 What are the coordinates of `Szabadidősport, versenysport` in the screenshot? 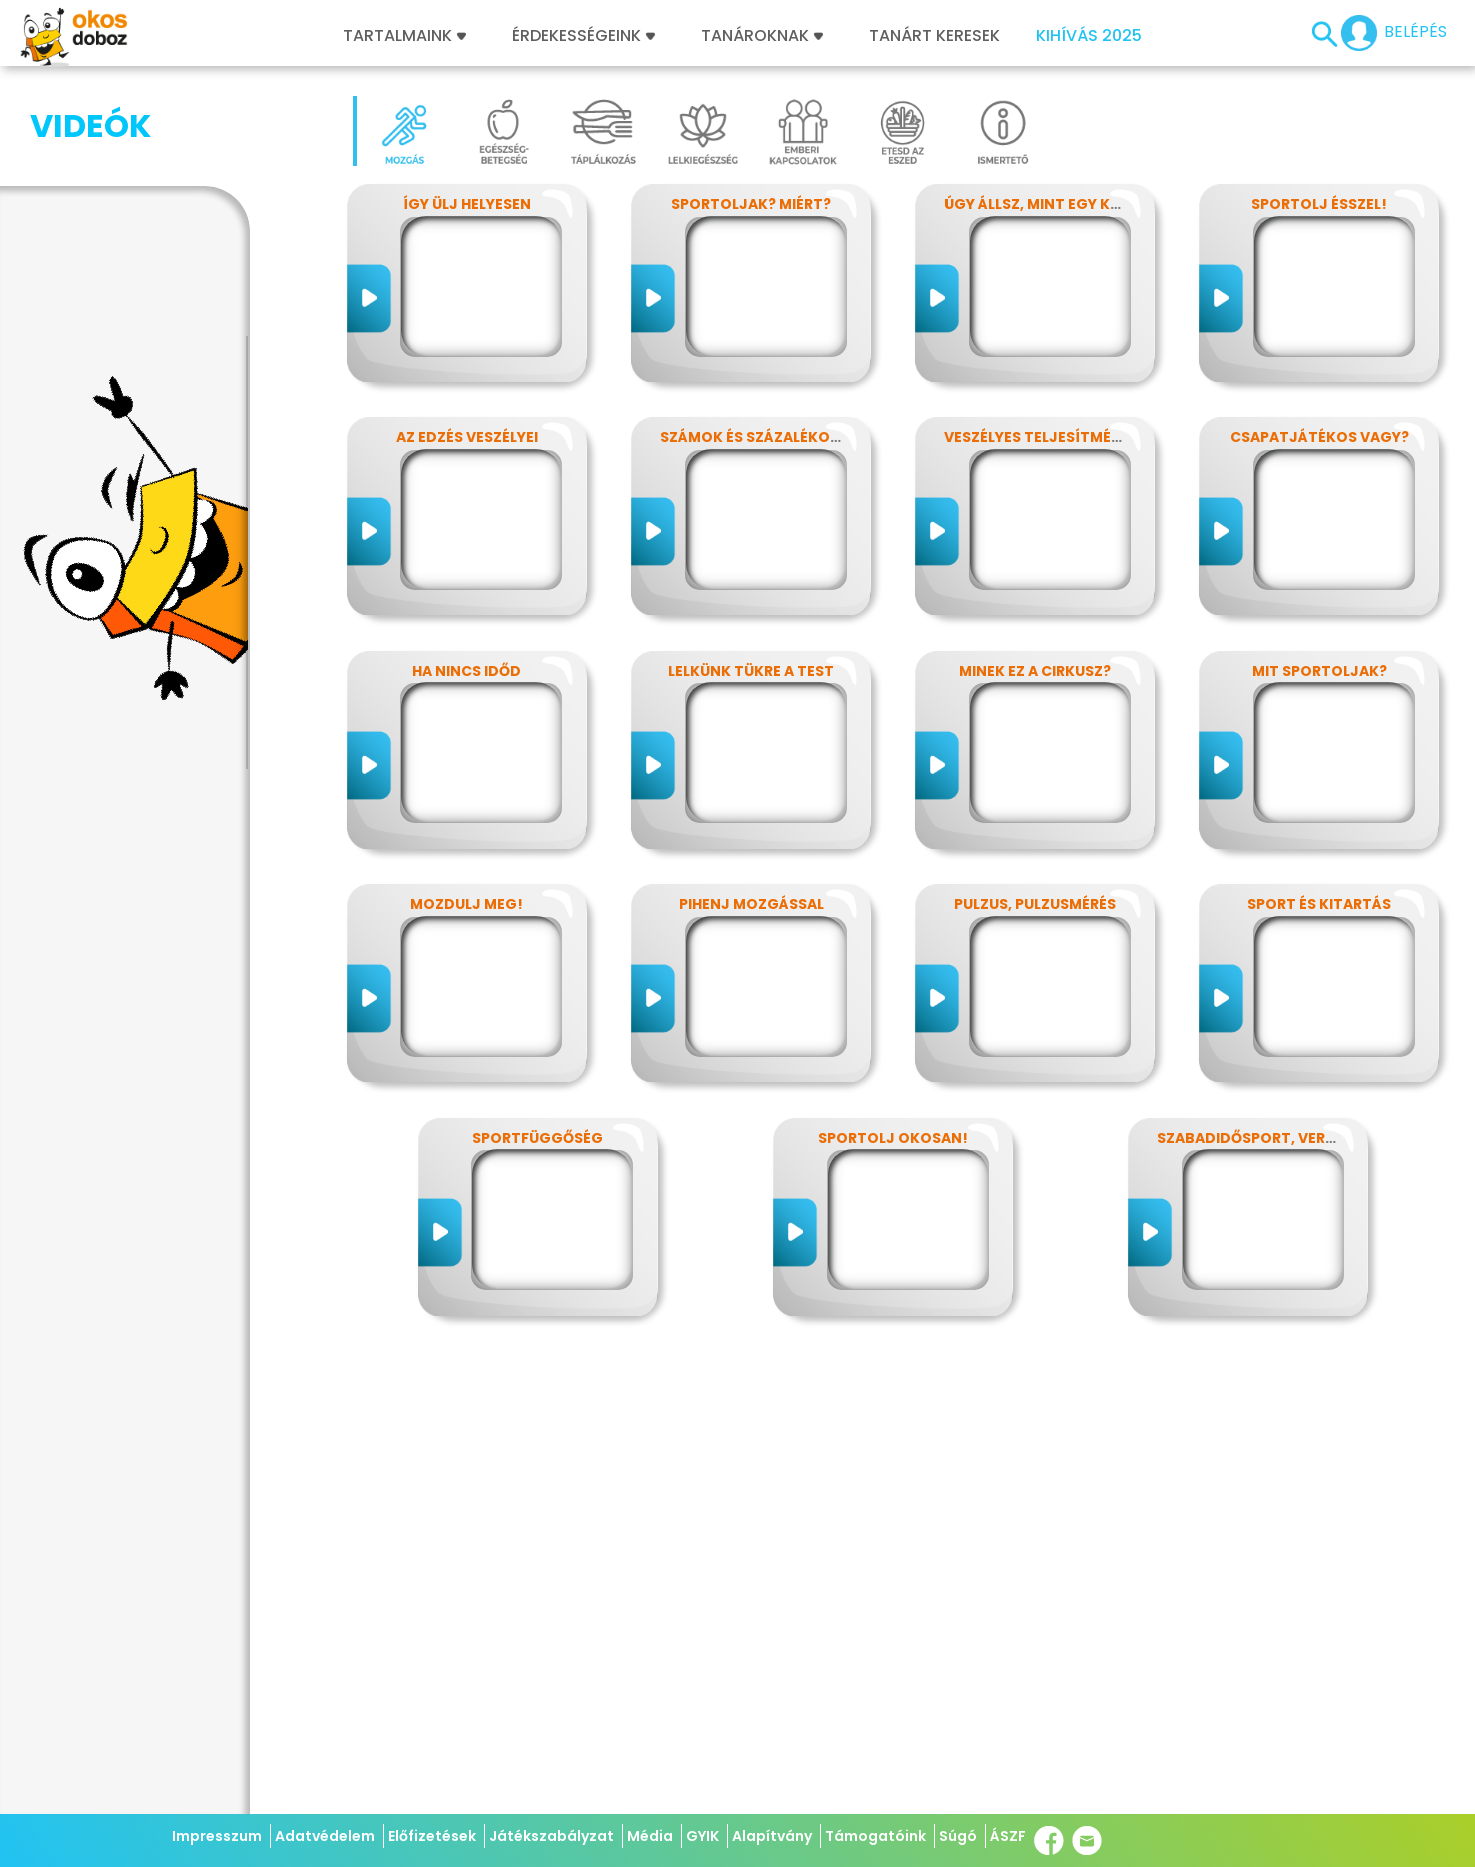 It's located at (1284, 1138).